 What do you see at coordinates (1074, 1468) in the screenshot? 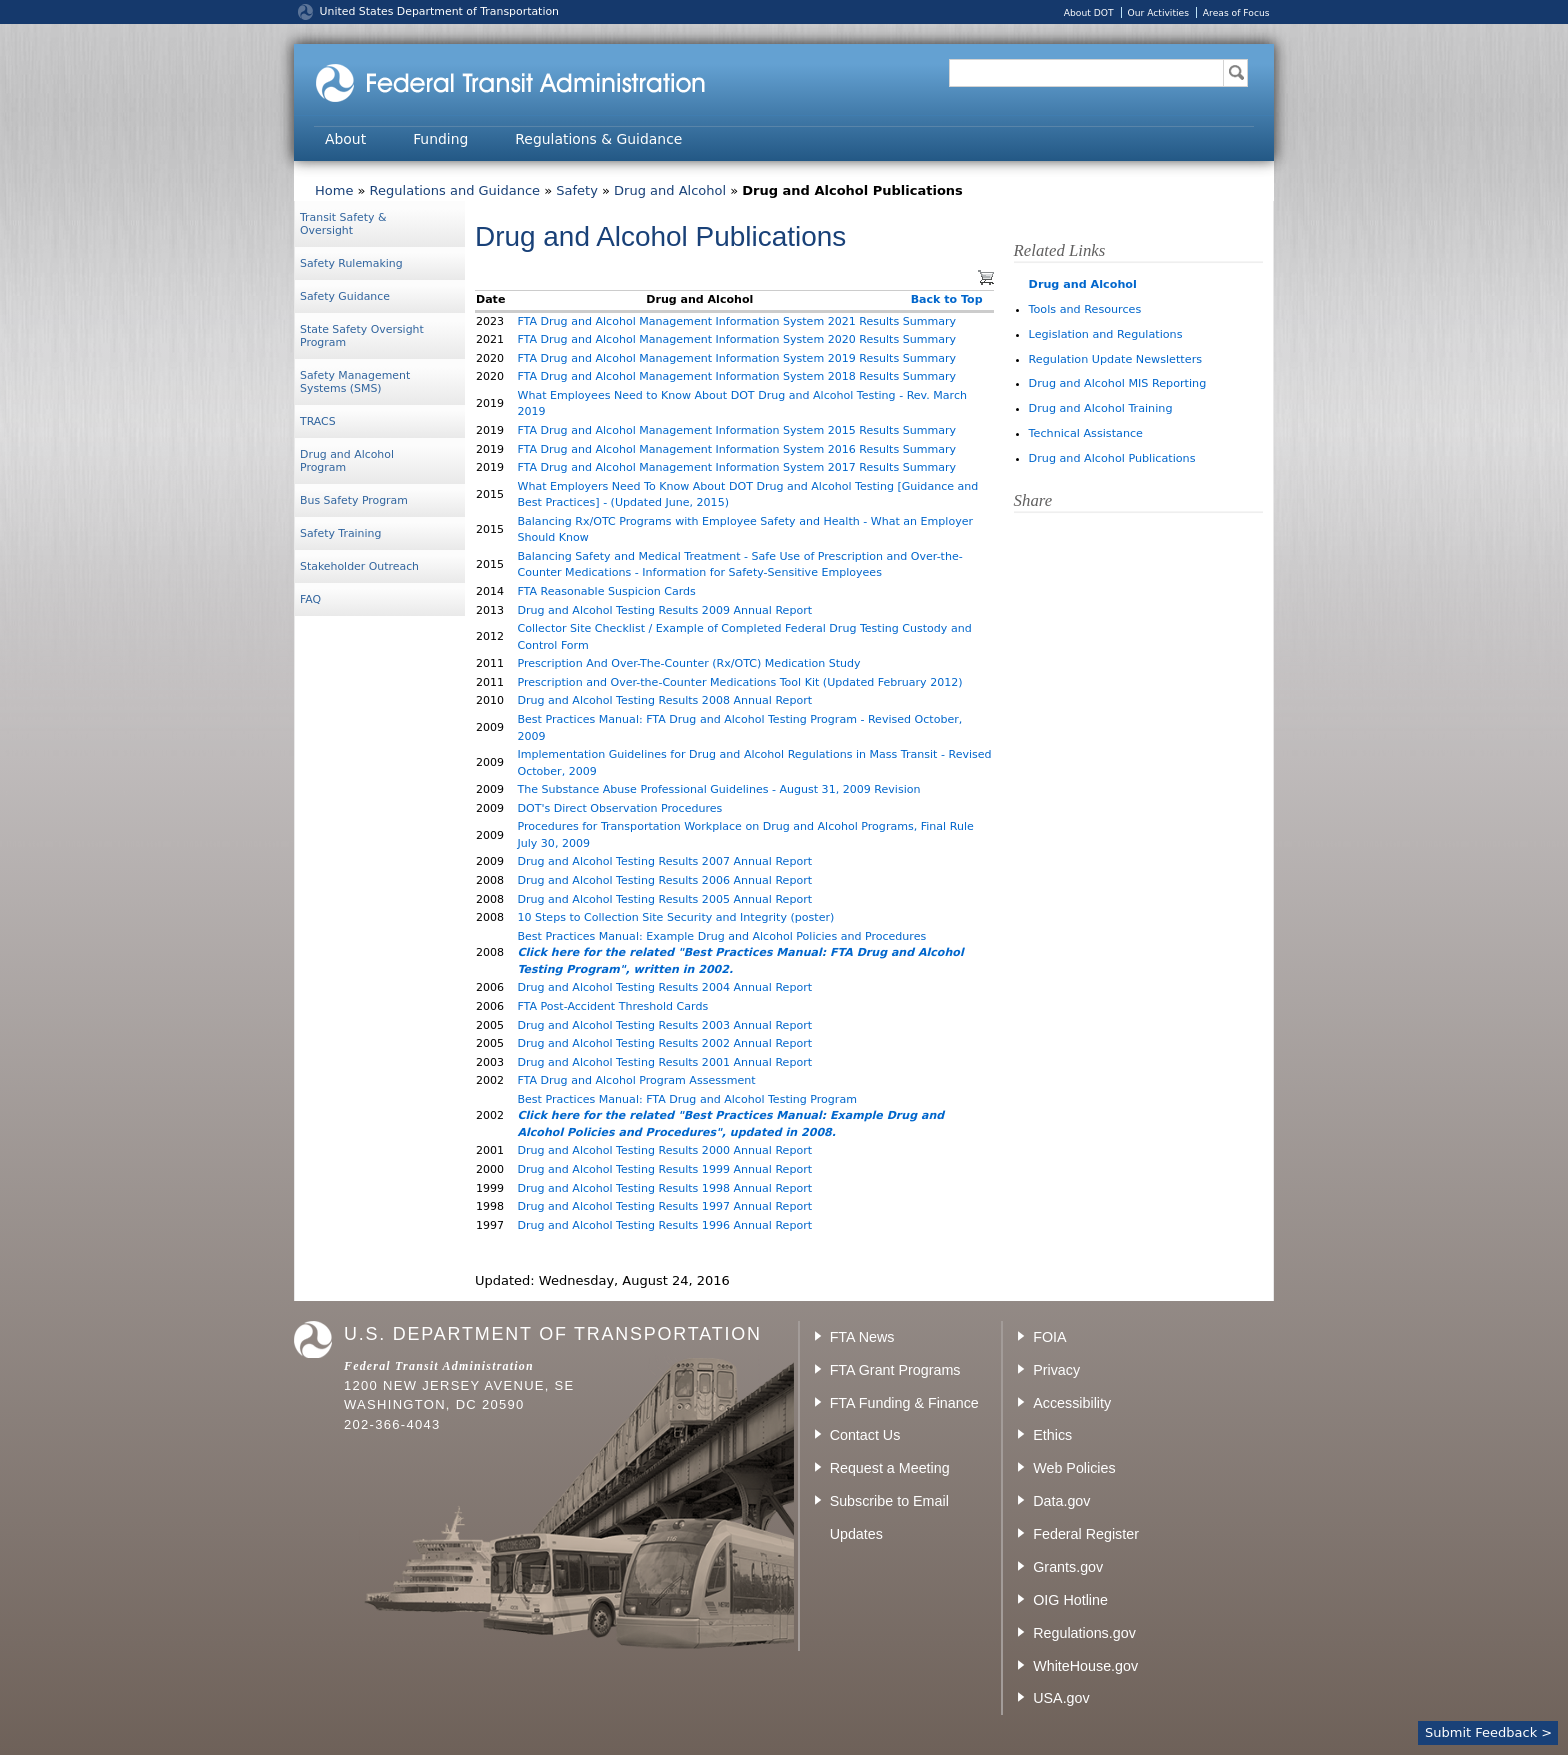
I see `Web Policies` at bounding box center [1074, 1468].